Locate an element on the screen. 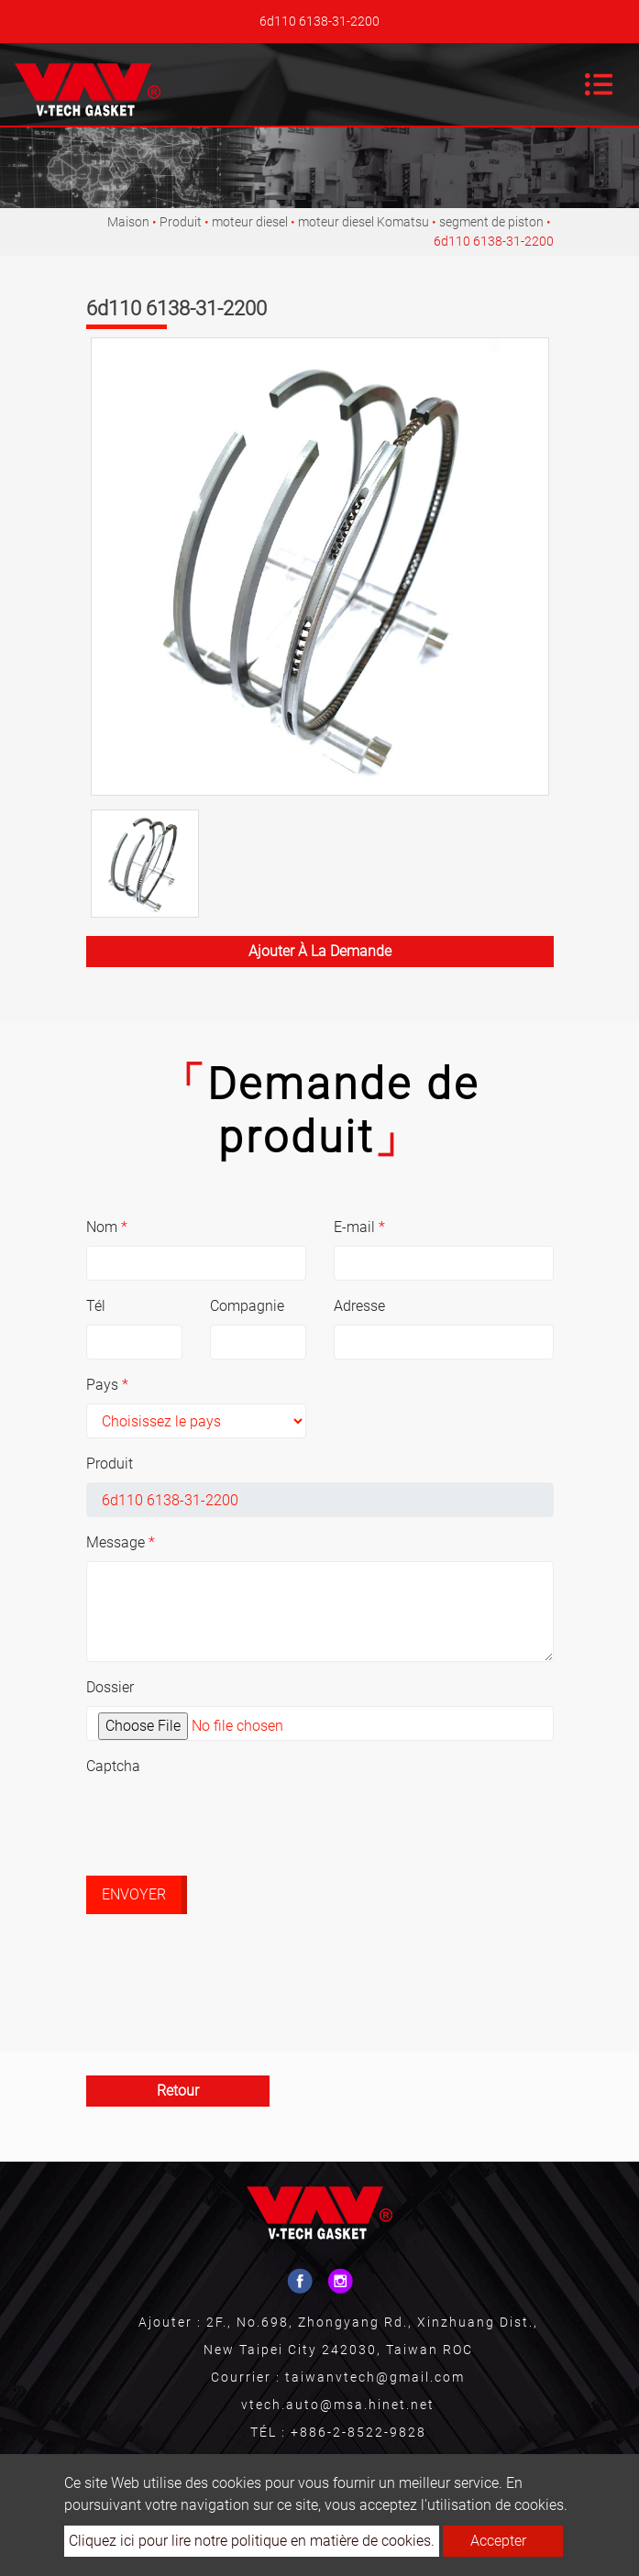 This screenshot has width=639, height=2576. Envoyer is located at coordinates (134, 1894).